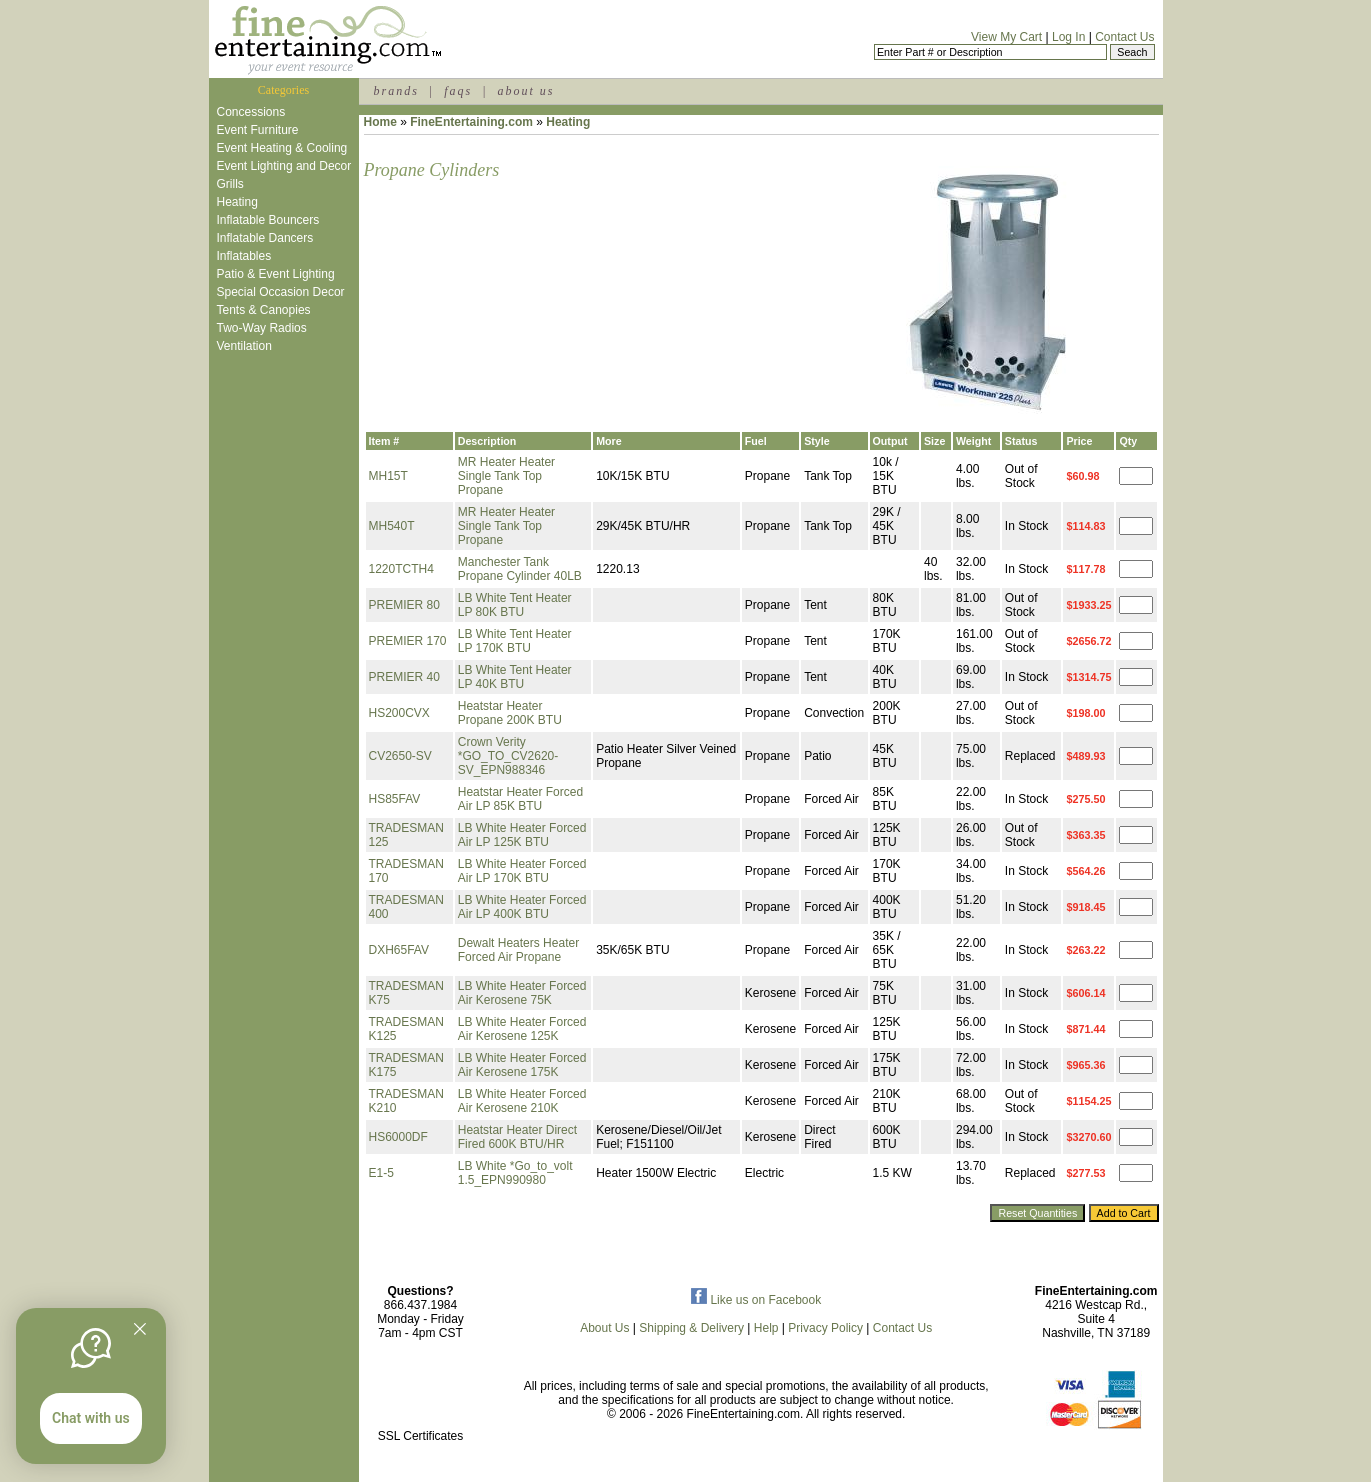 This screenshot has width=1371, height=1482. I want to click on Heating, so click(237, 202).